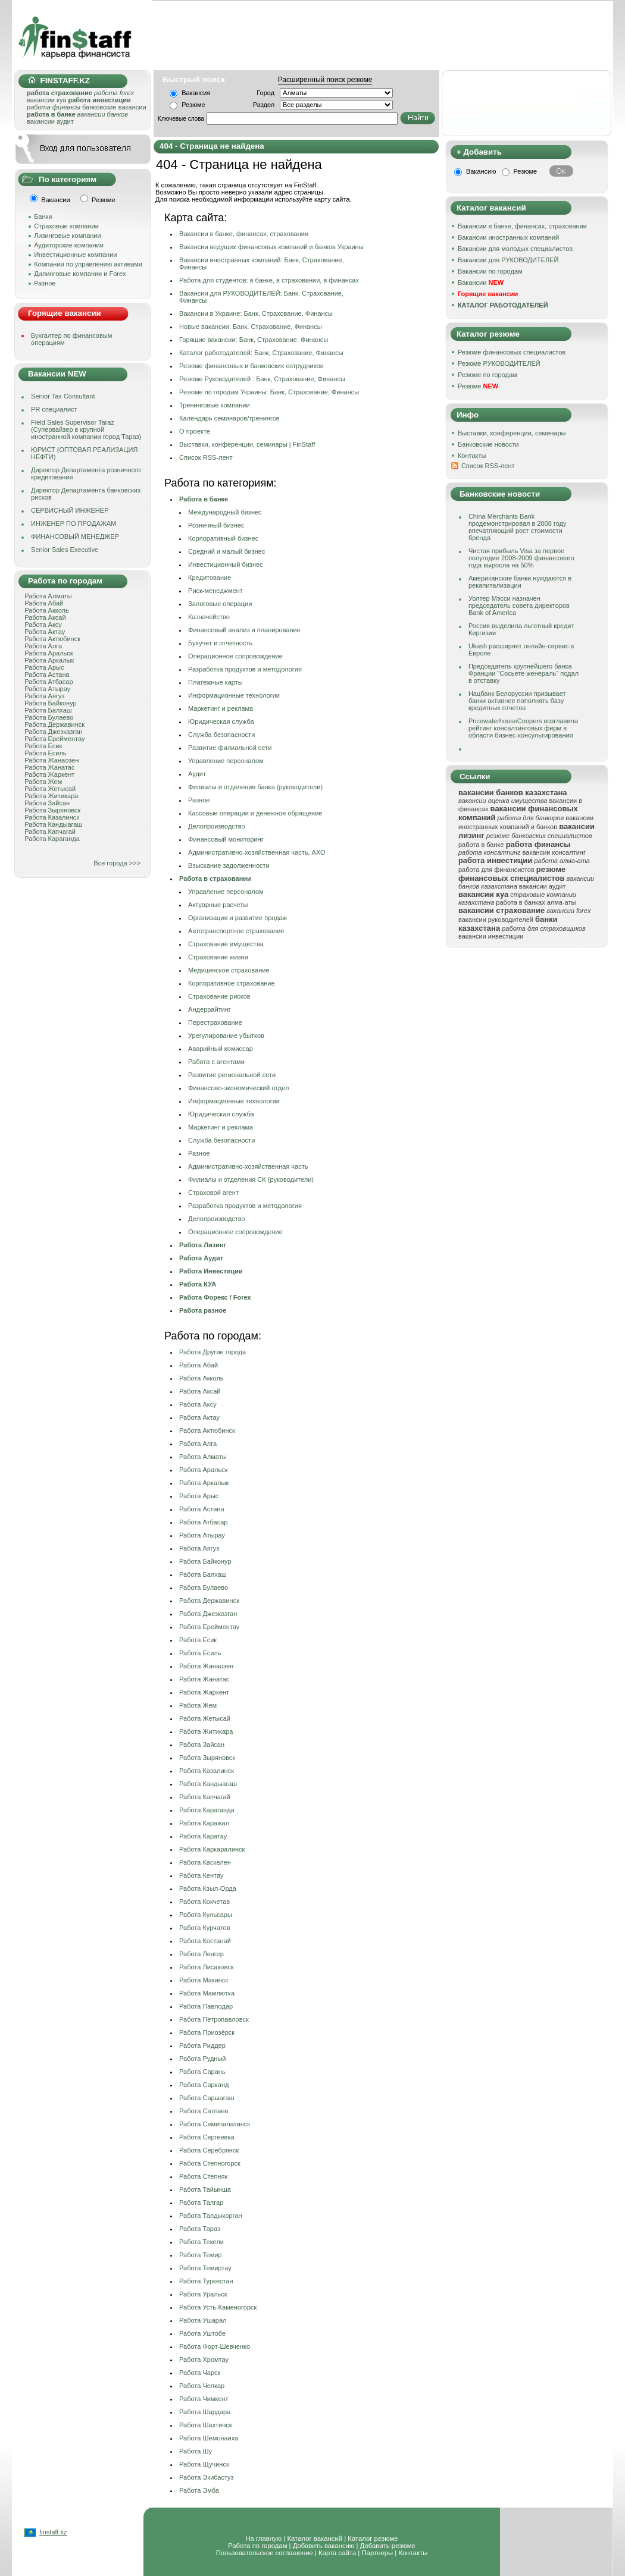 The height and width of the screenshot is (2576, 625). Describe the element at coordinates (214, 2346) in the screenshot. I see `Работа Форт-Шевченко` at that location.